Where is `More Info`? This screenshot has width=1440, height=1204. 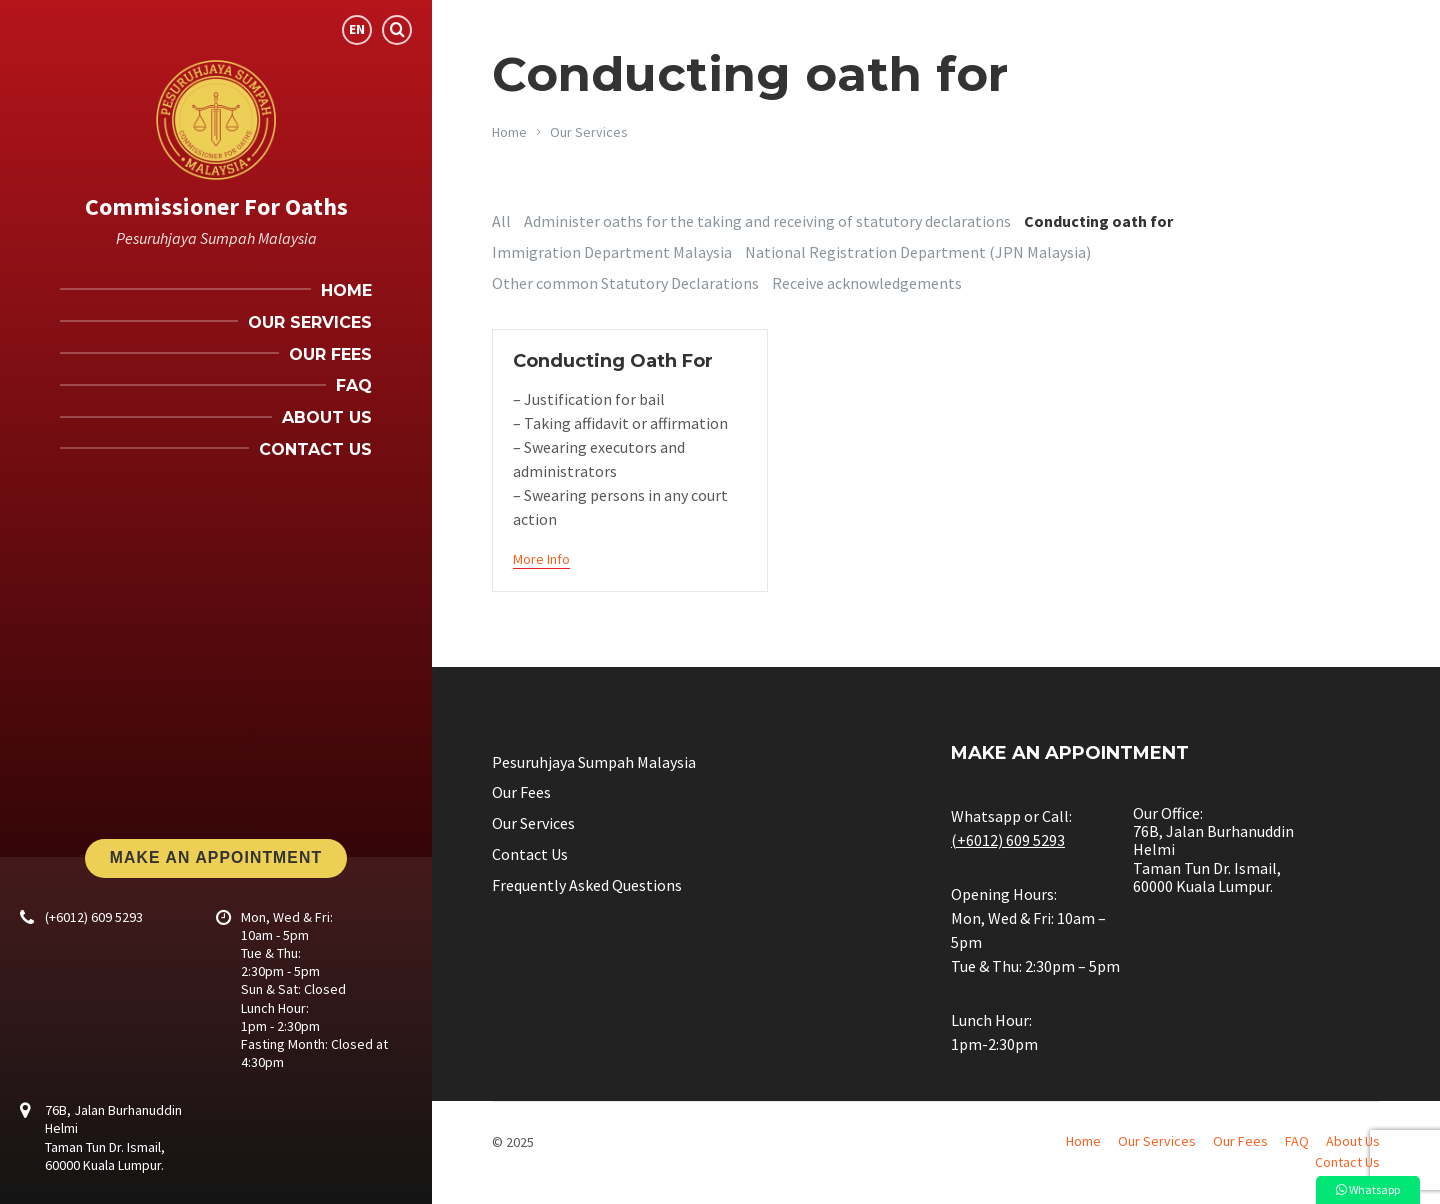
More Info is located at coordinates (541, 559).